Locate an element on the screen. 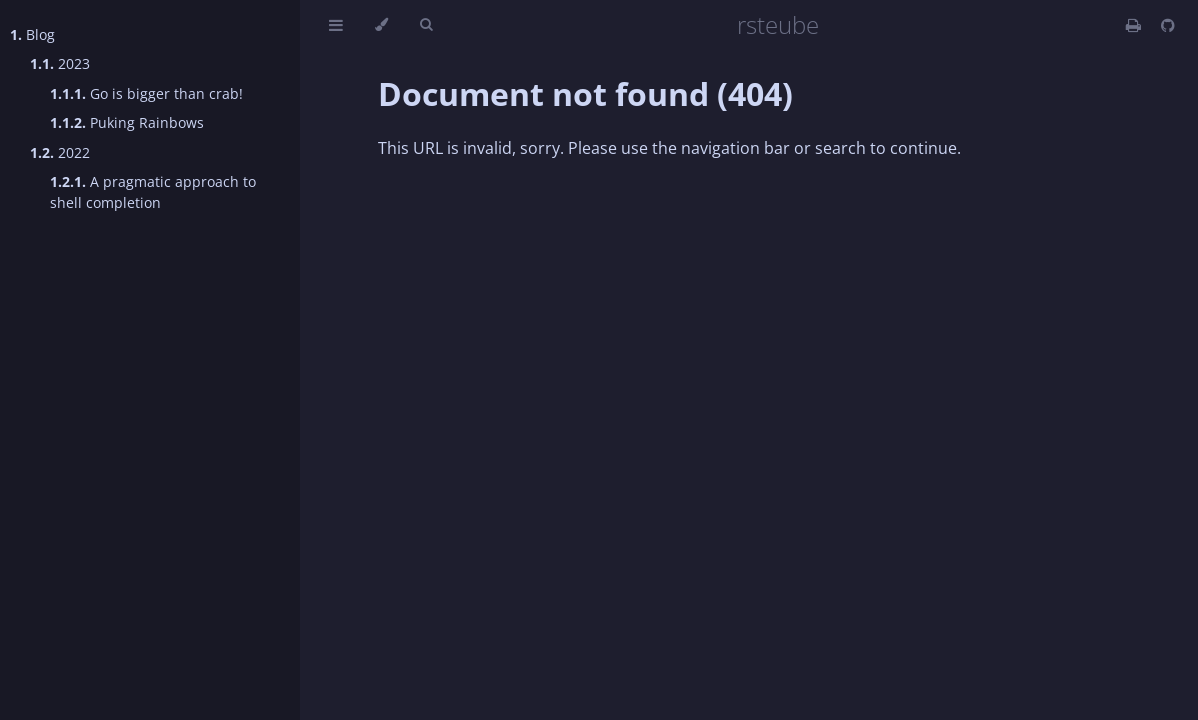 The width and height of the screenshot is (1198, 720). Blog is located at coordinates (32, 34).